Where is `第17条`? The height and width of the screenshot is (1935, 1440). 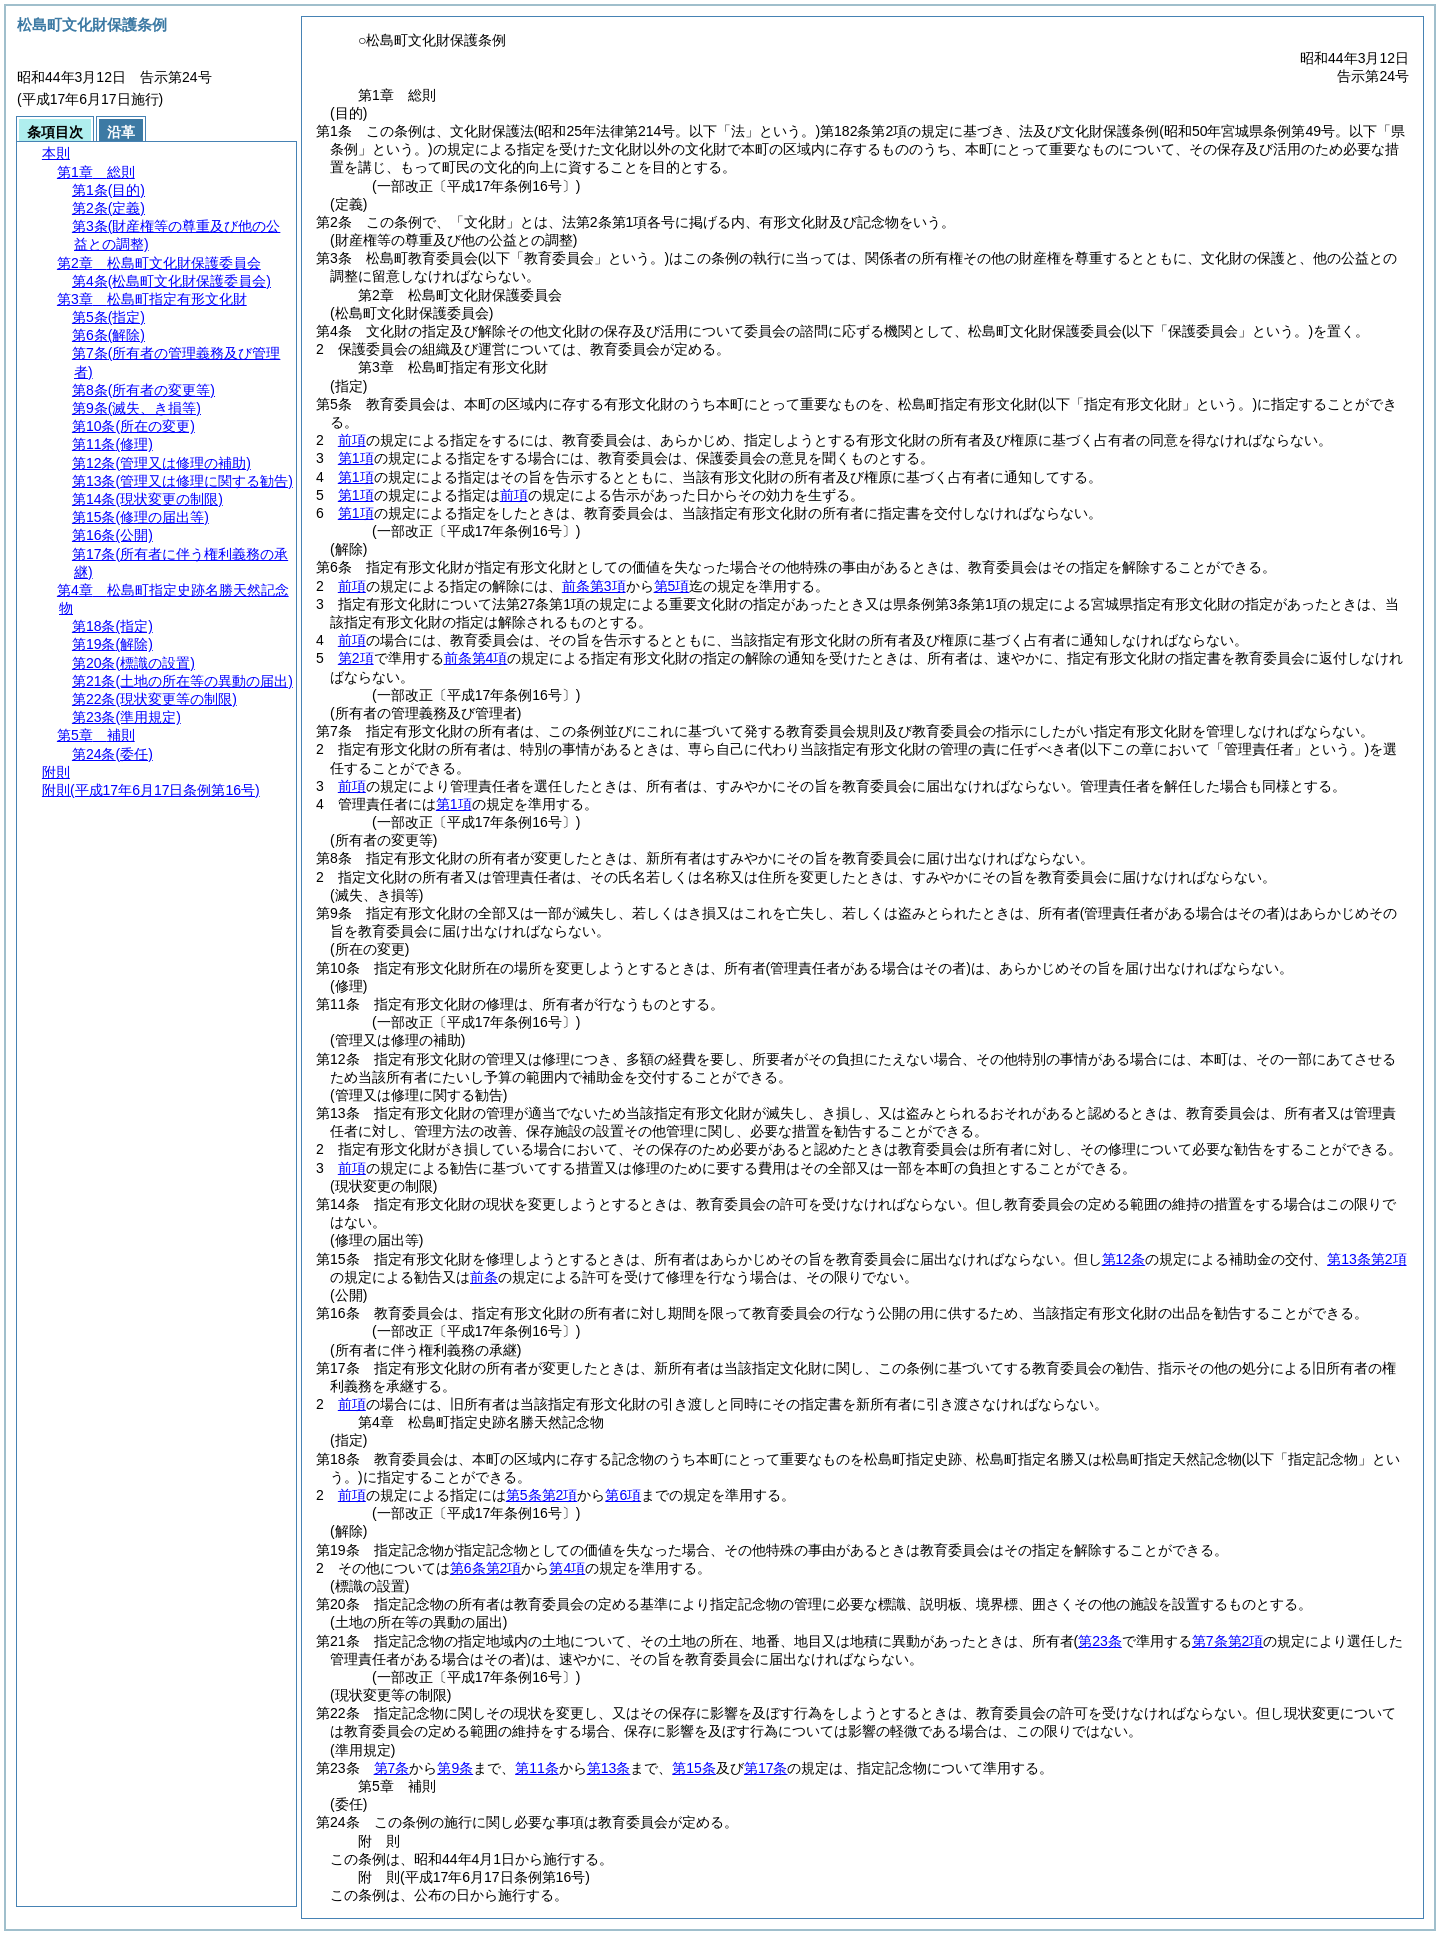
第17条 is located at coordinates (766, 1768).